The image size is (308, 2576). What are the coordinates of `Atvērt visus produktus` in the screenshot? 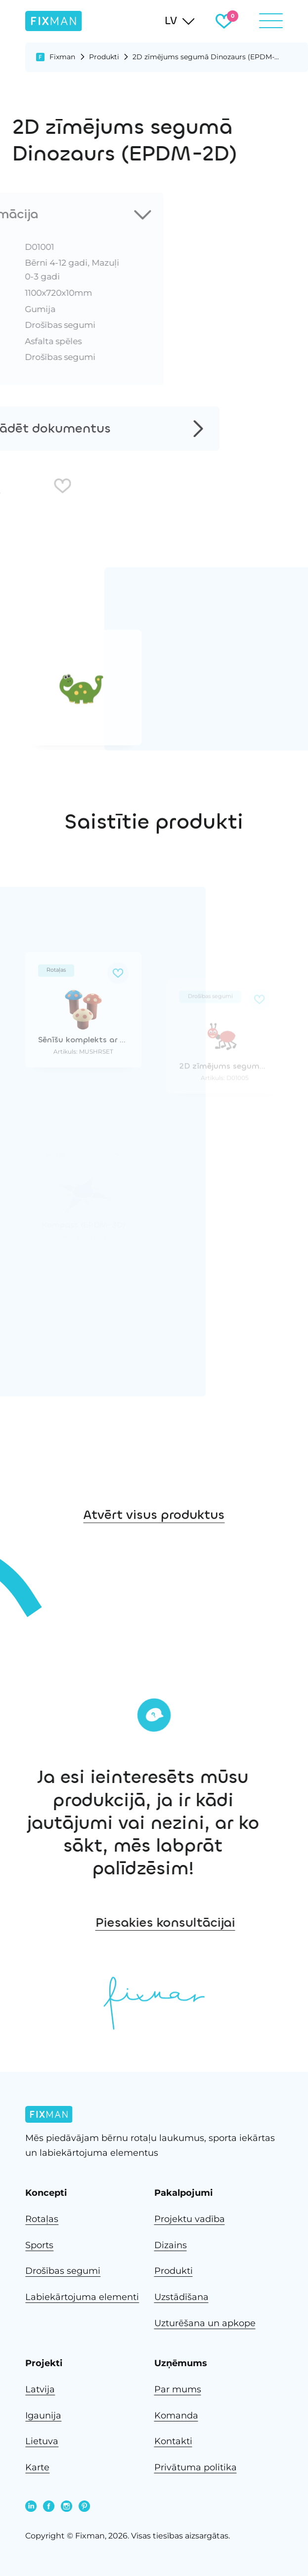 It's located at (153, 1537).